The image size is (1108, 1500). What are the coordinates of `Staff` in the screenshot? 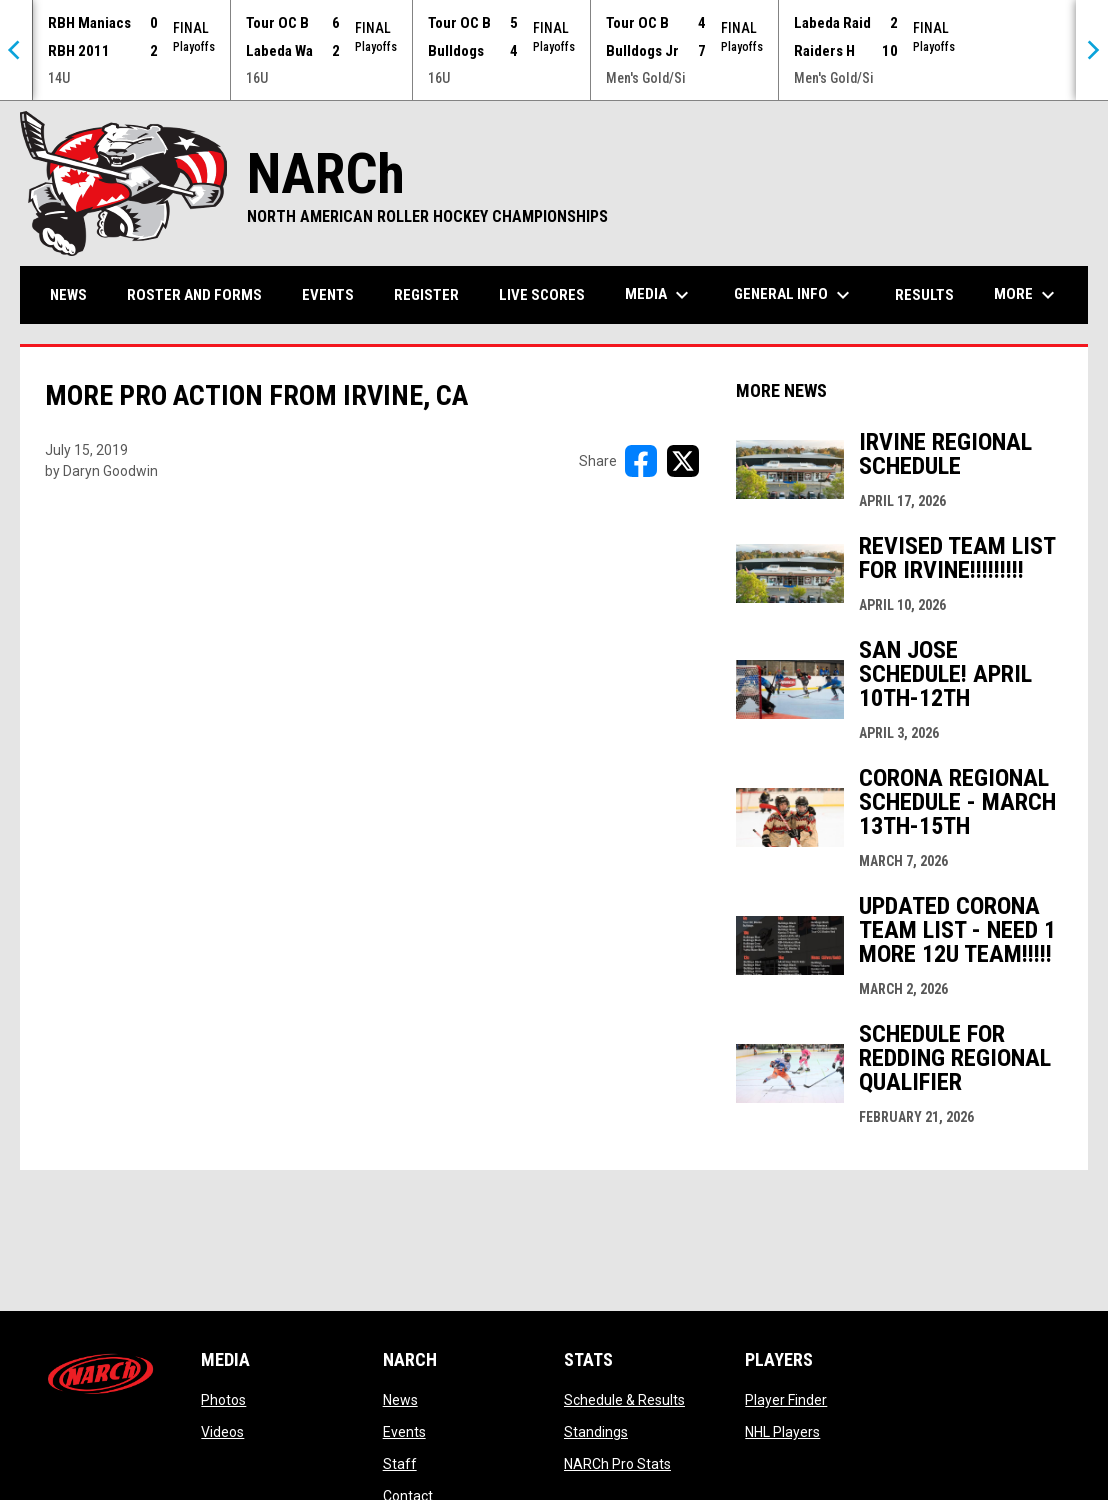 It's located at (400, 1464).